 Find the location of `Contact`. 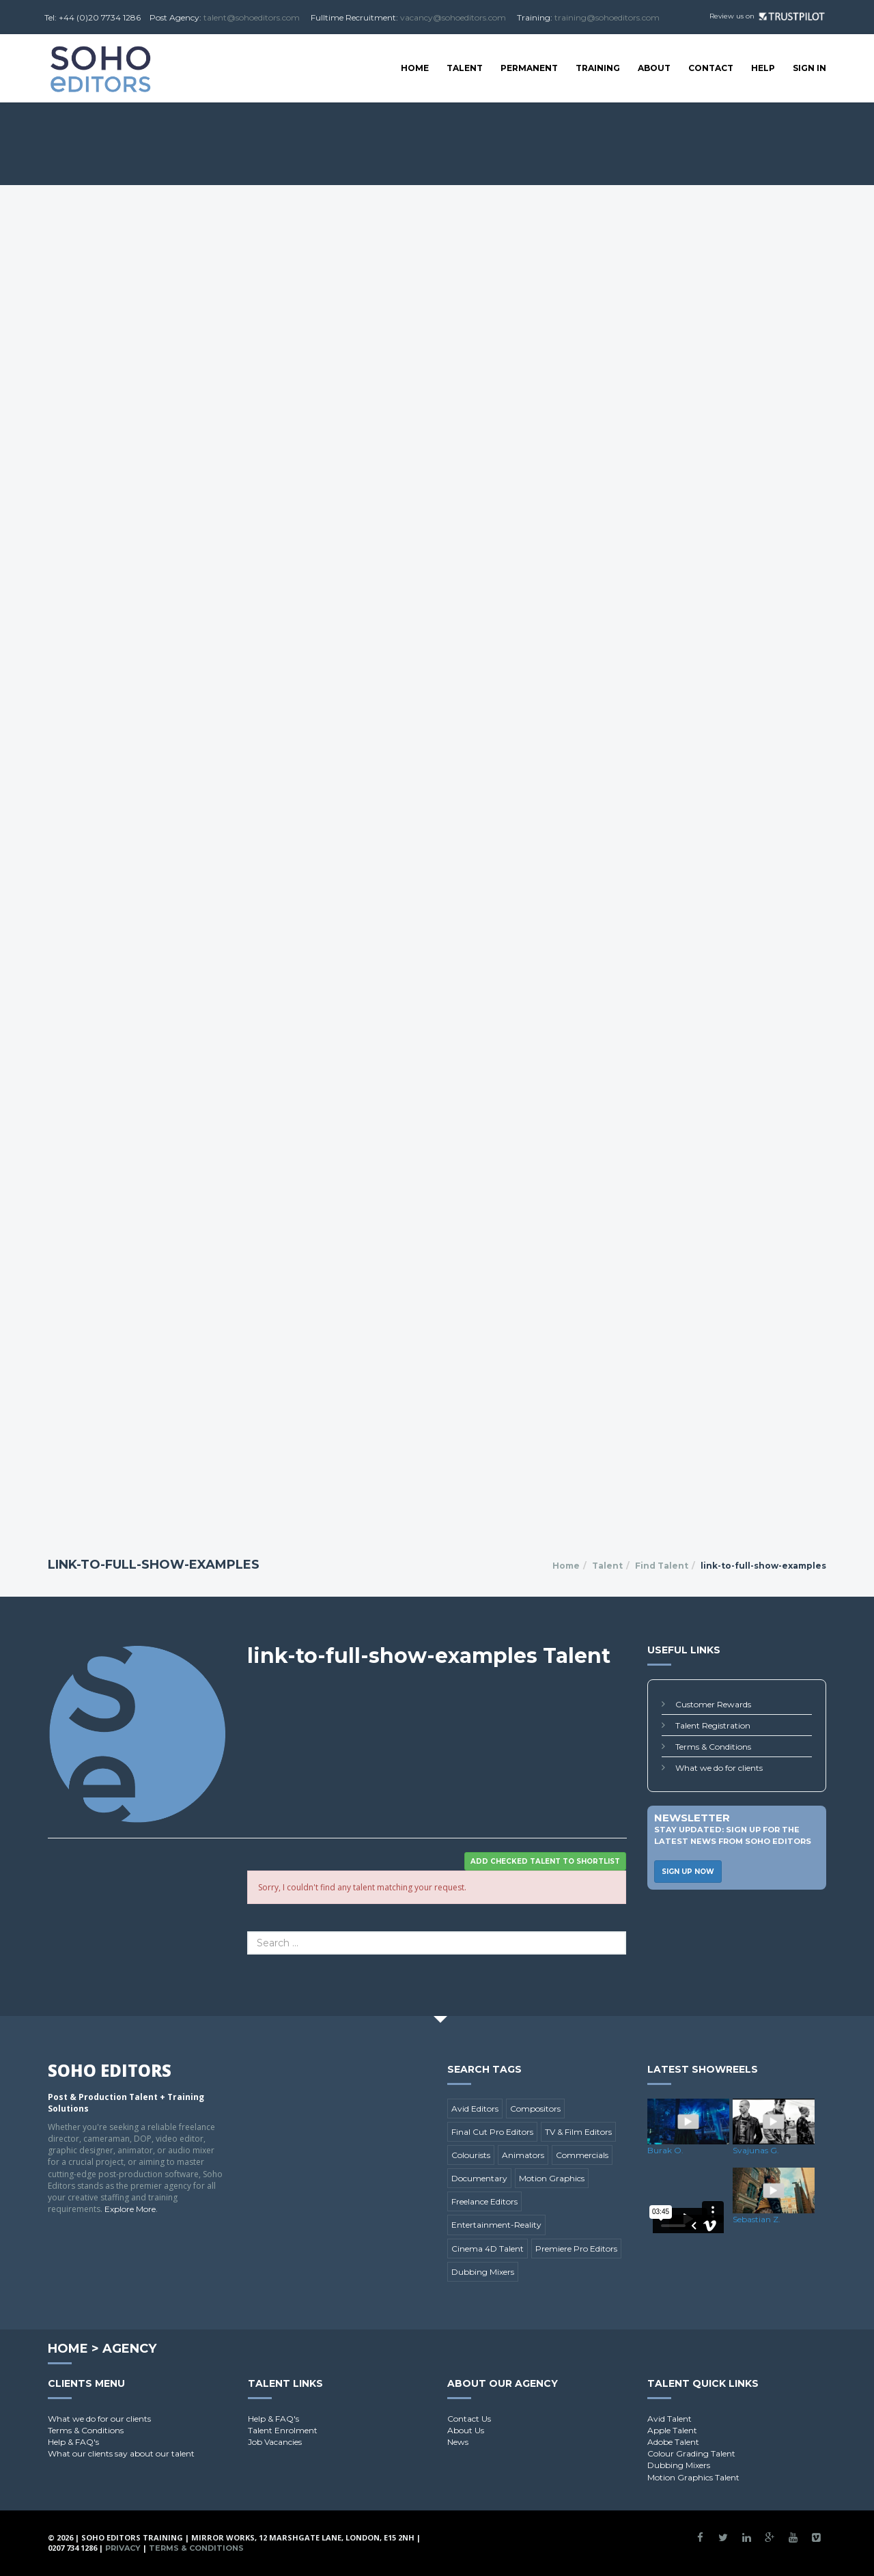

Contact is located at coordinates (710, 68).